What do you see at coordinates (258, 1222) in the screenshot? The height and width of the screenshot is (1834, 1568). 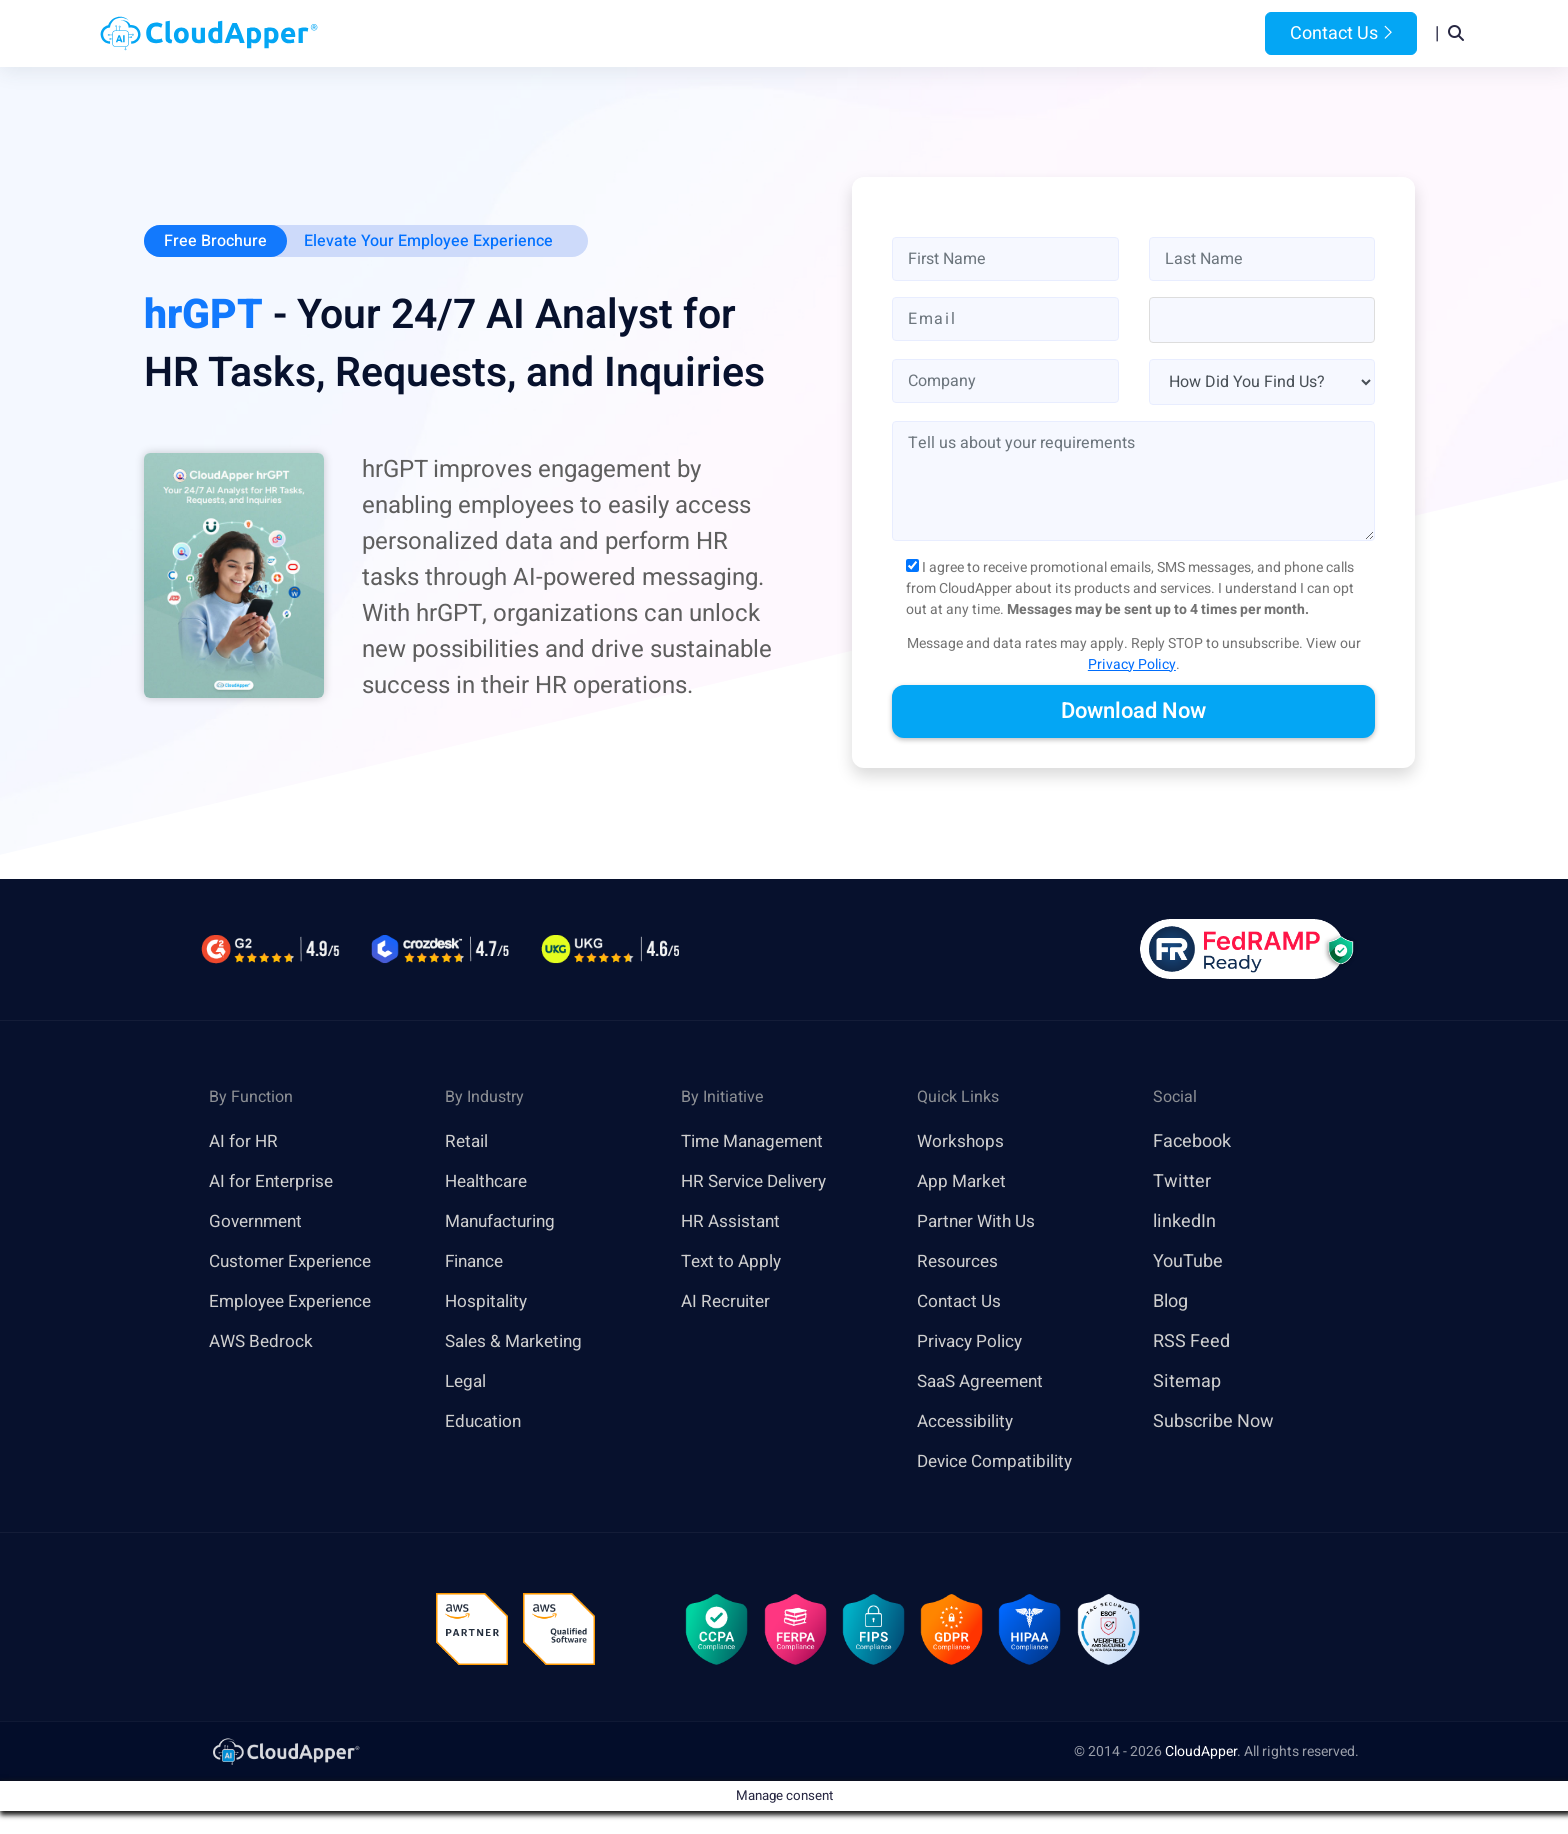 I see `Government [link]` at bounding box center [258, 1222].